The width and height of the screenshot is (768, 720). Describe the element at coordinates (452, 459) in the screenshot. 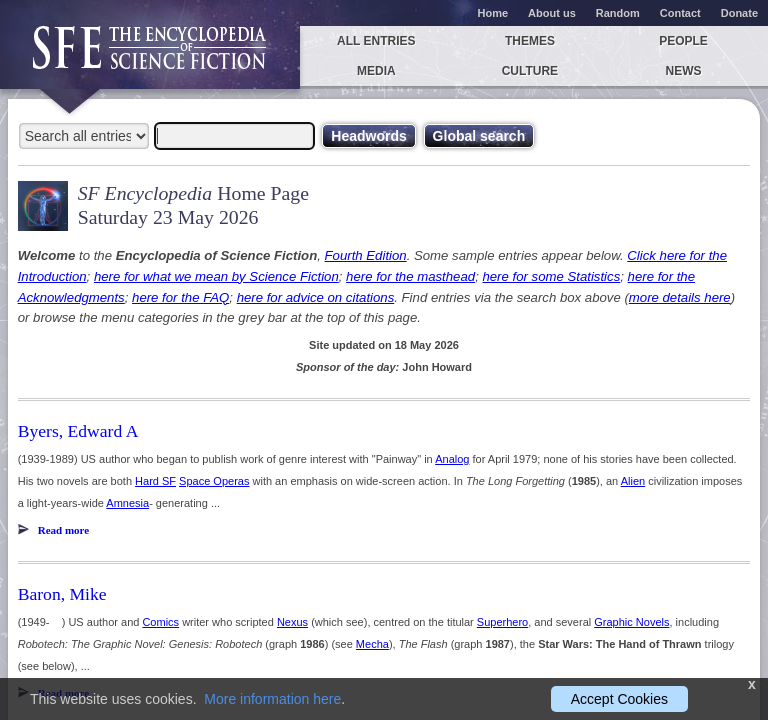

I see `Analog` at that location.